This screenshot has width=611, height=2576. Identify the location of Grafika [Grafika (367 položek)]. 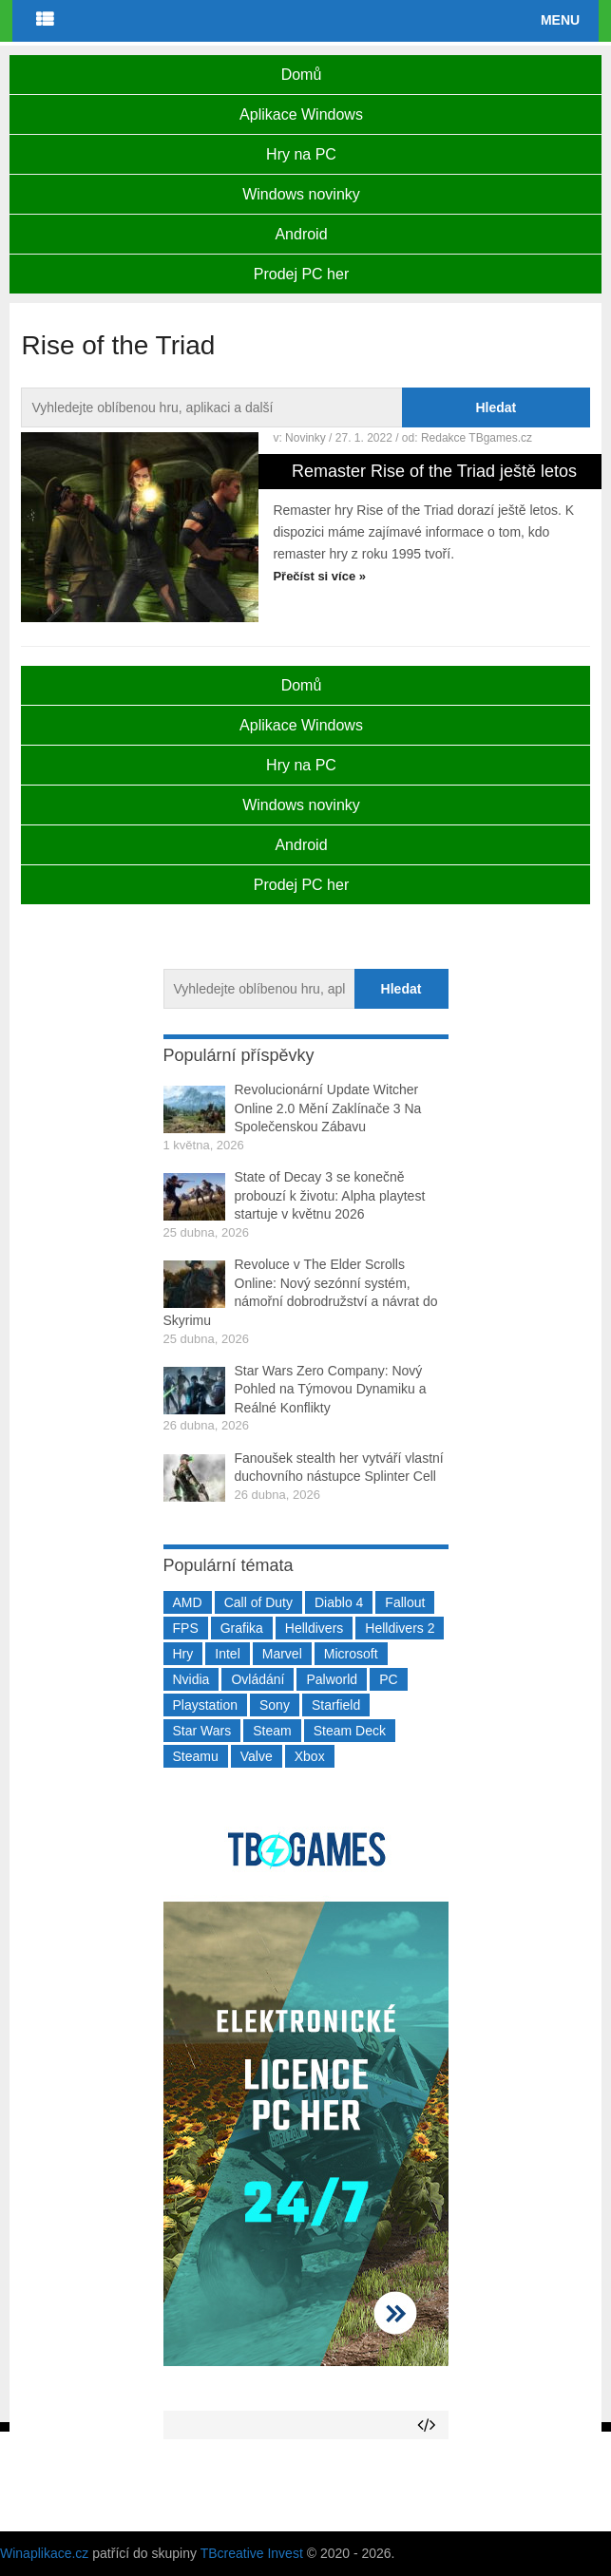
(241, 1628).